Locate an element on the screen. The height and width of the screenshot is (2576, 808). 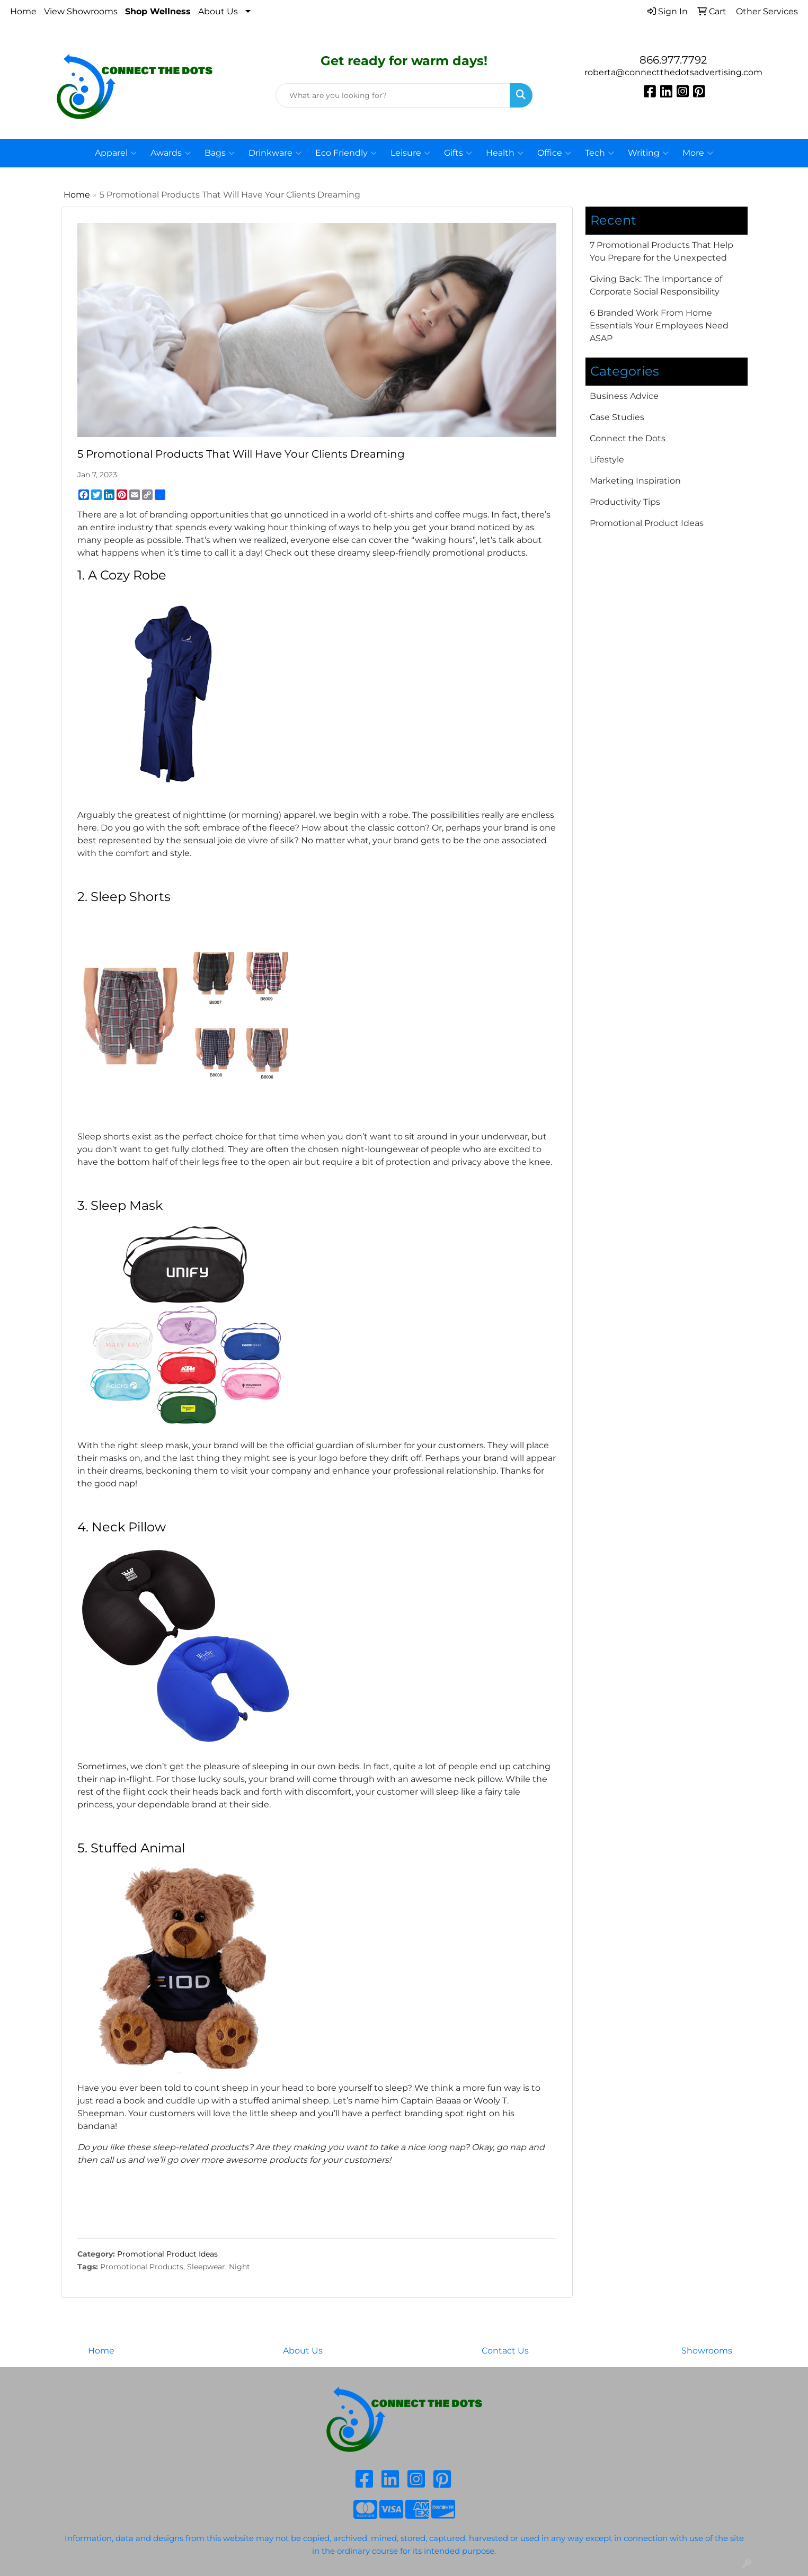
Promotional Product Ideas is located at coordinates (167, 2254).